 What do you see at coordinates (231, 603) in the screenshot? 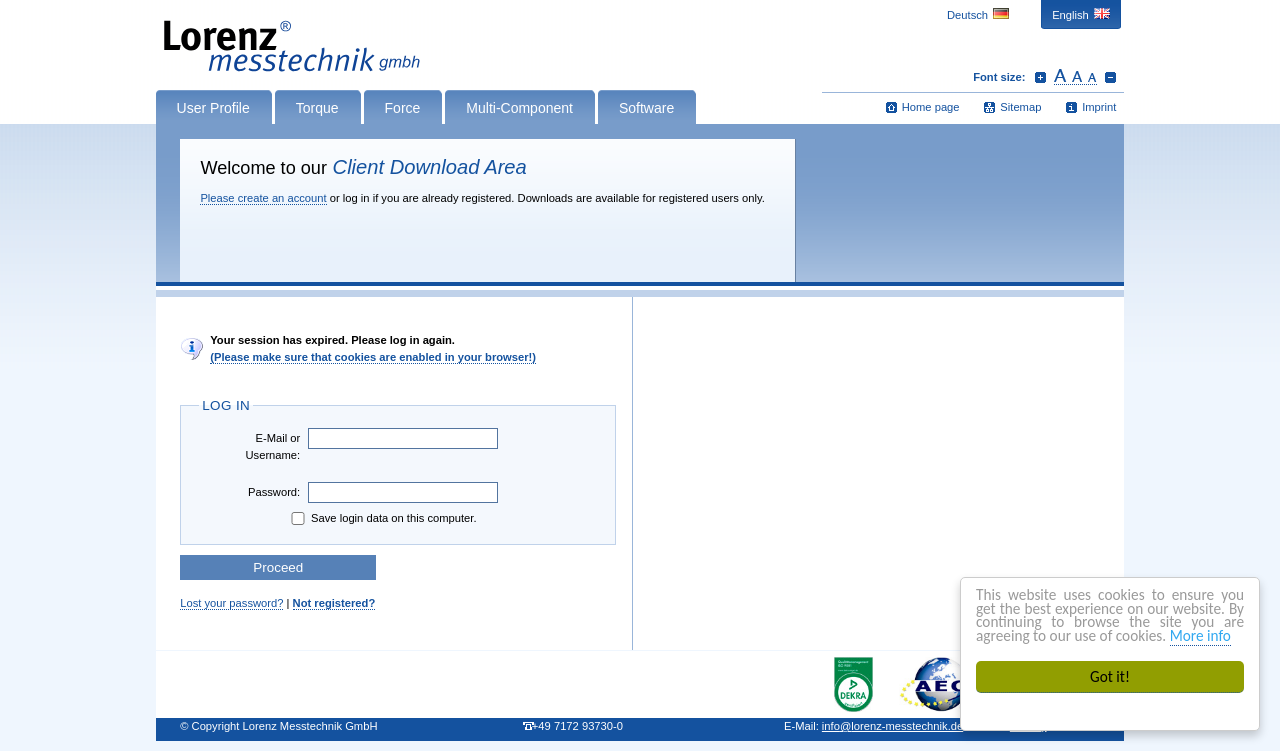
I see `Lost your password?` at bounding box center [231, 603].